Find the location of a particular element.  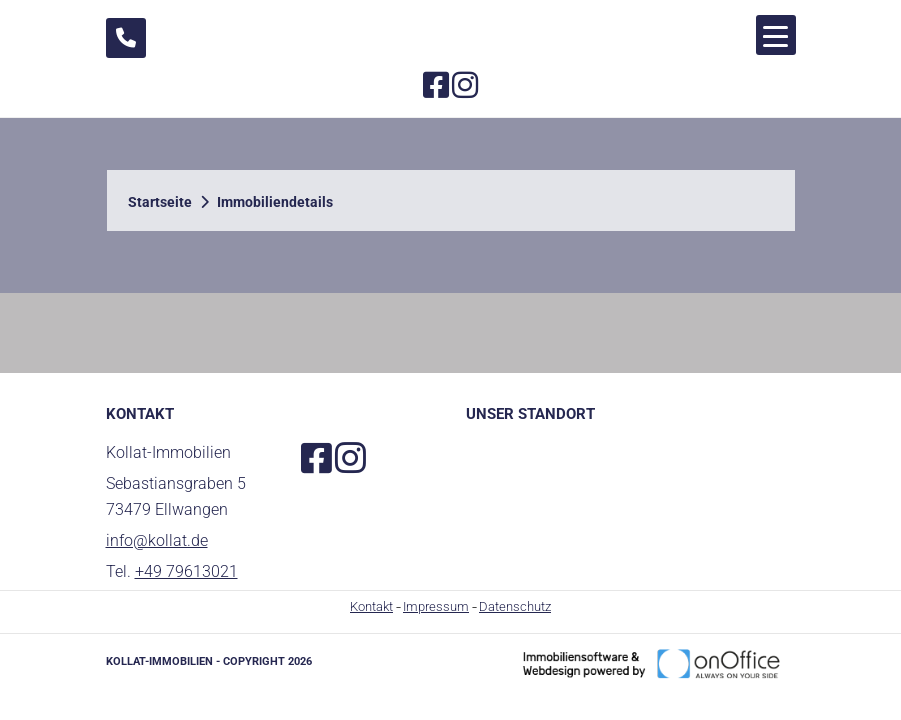

+49 79613021 is located at coordinates (186, 571).